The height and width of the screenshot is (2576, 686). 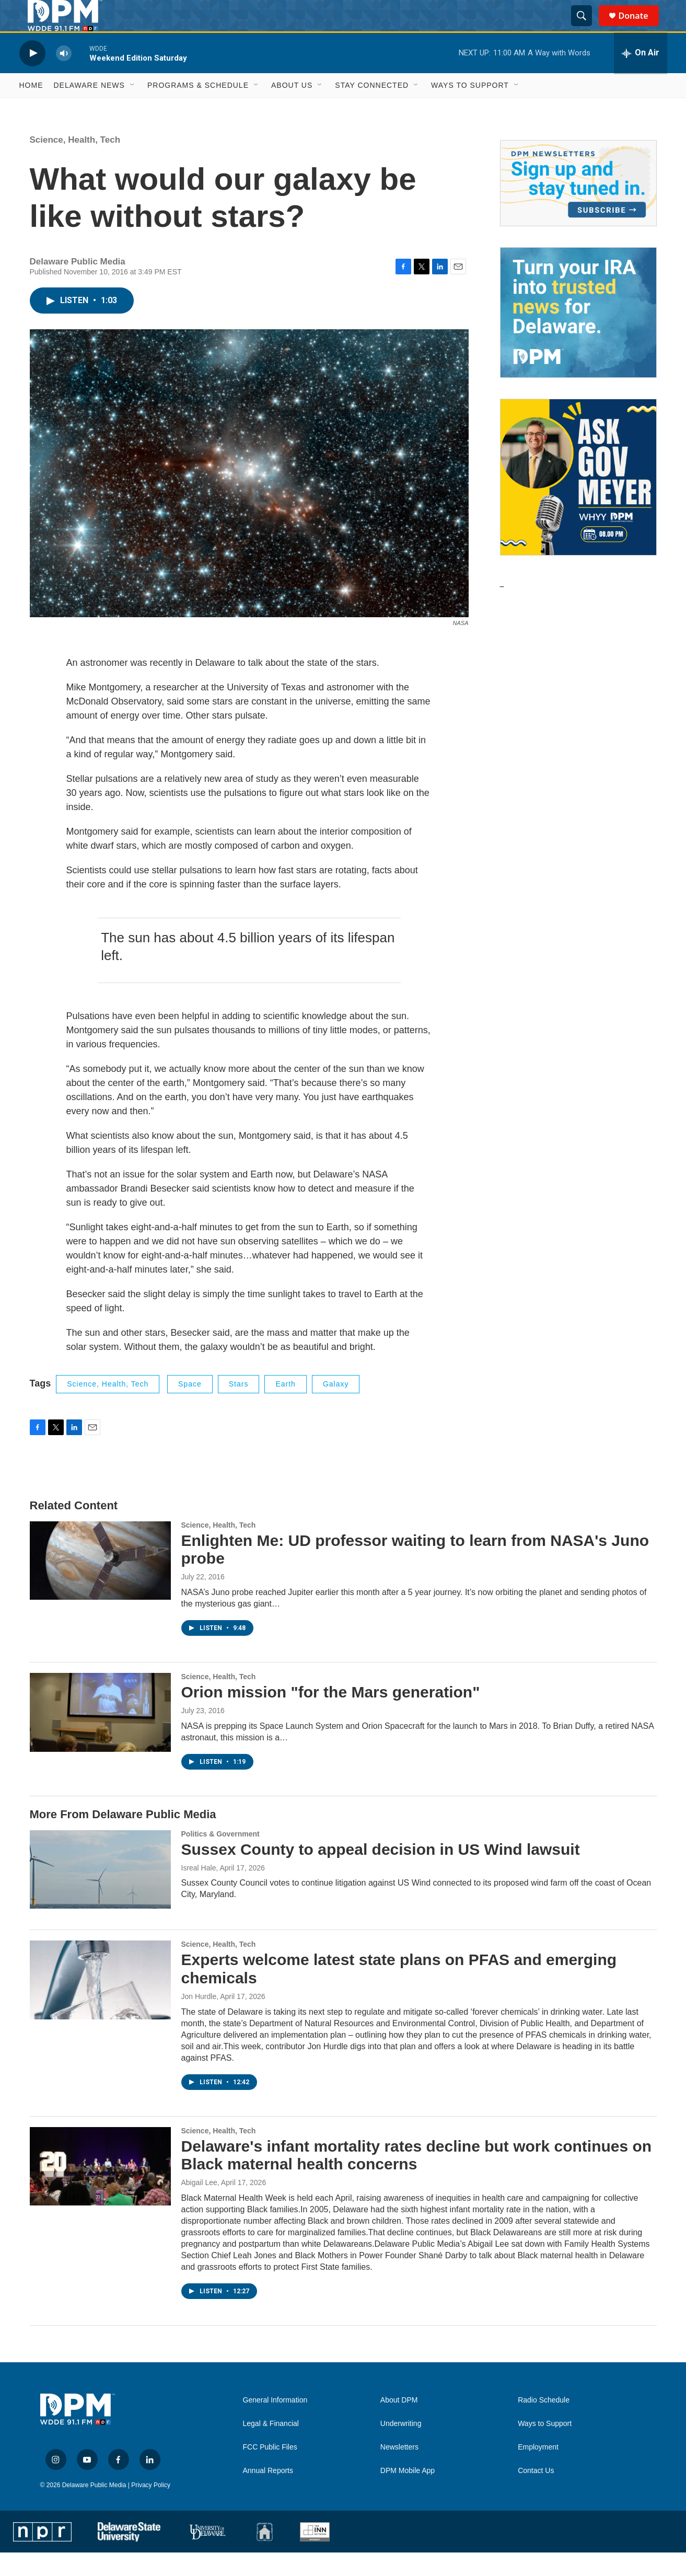 I want to click on [Open Sub Navigation], so click(x=133, y=109).